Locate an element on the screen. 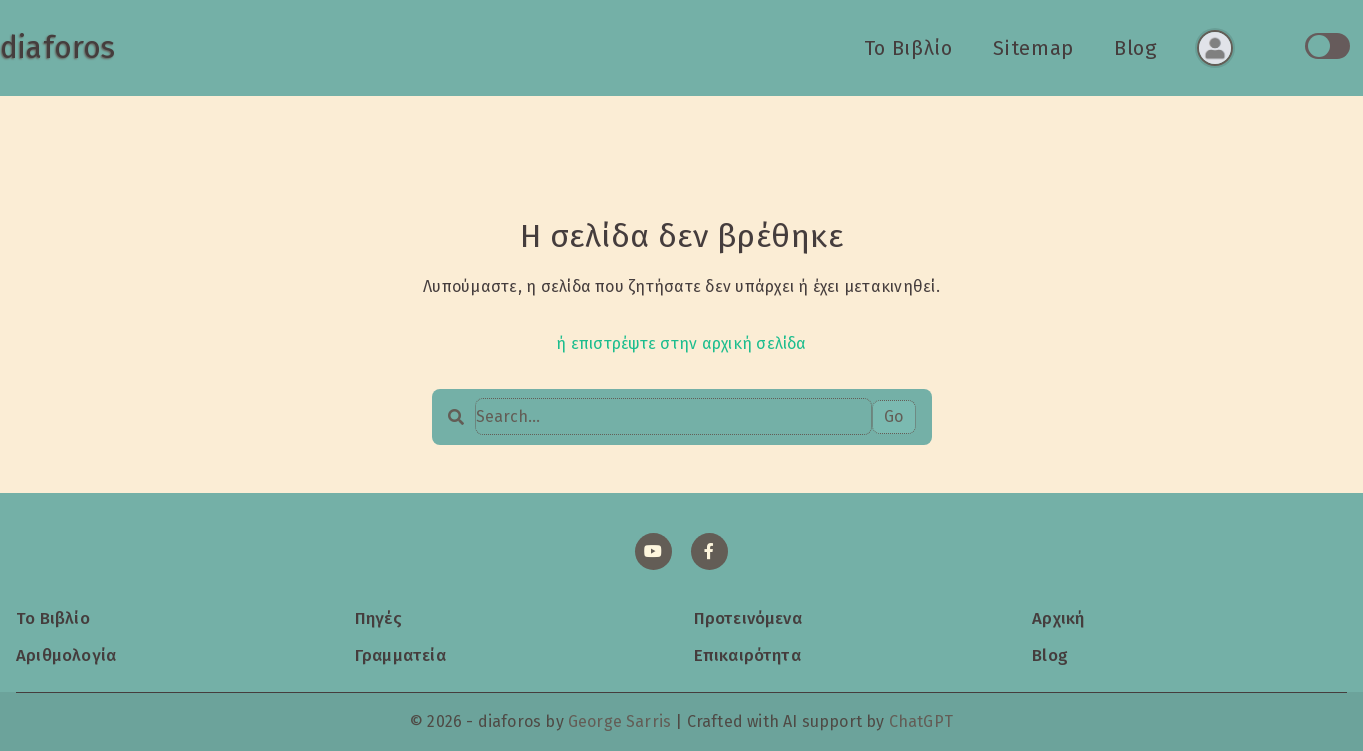 The image size is (1363, 751). George Sarris is located at coordinates (619, 721).